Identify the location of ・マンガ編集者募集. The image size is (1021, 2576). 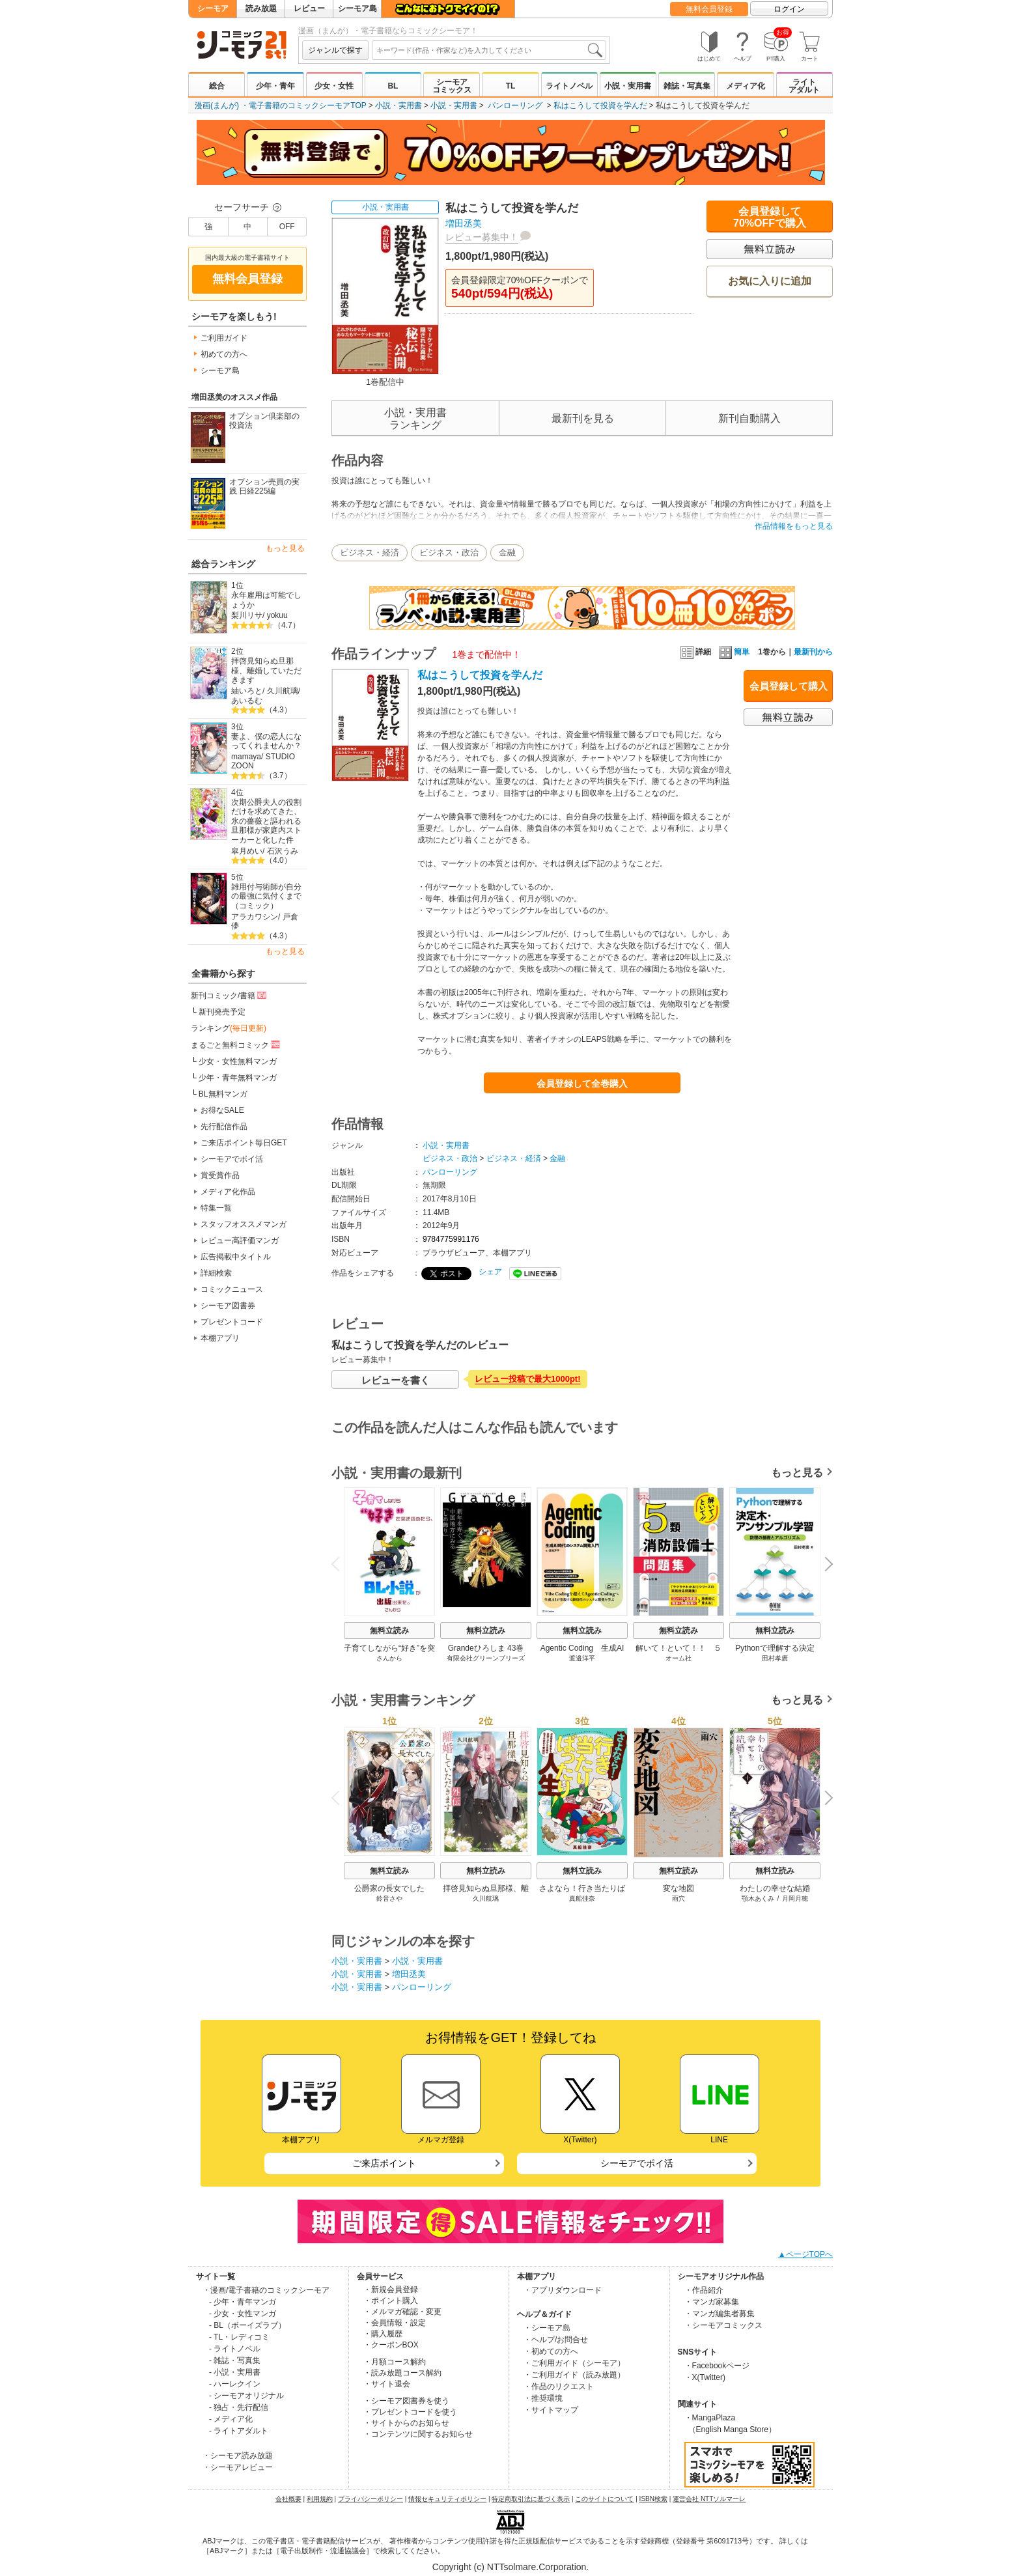
(719, 2313).